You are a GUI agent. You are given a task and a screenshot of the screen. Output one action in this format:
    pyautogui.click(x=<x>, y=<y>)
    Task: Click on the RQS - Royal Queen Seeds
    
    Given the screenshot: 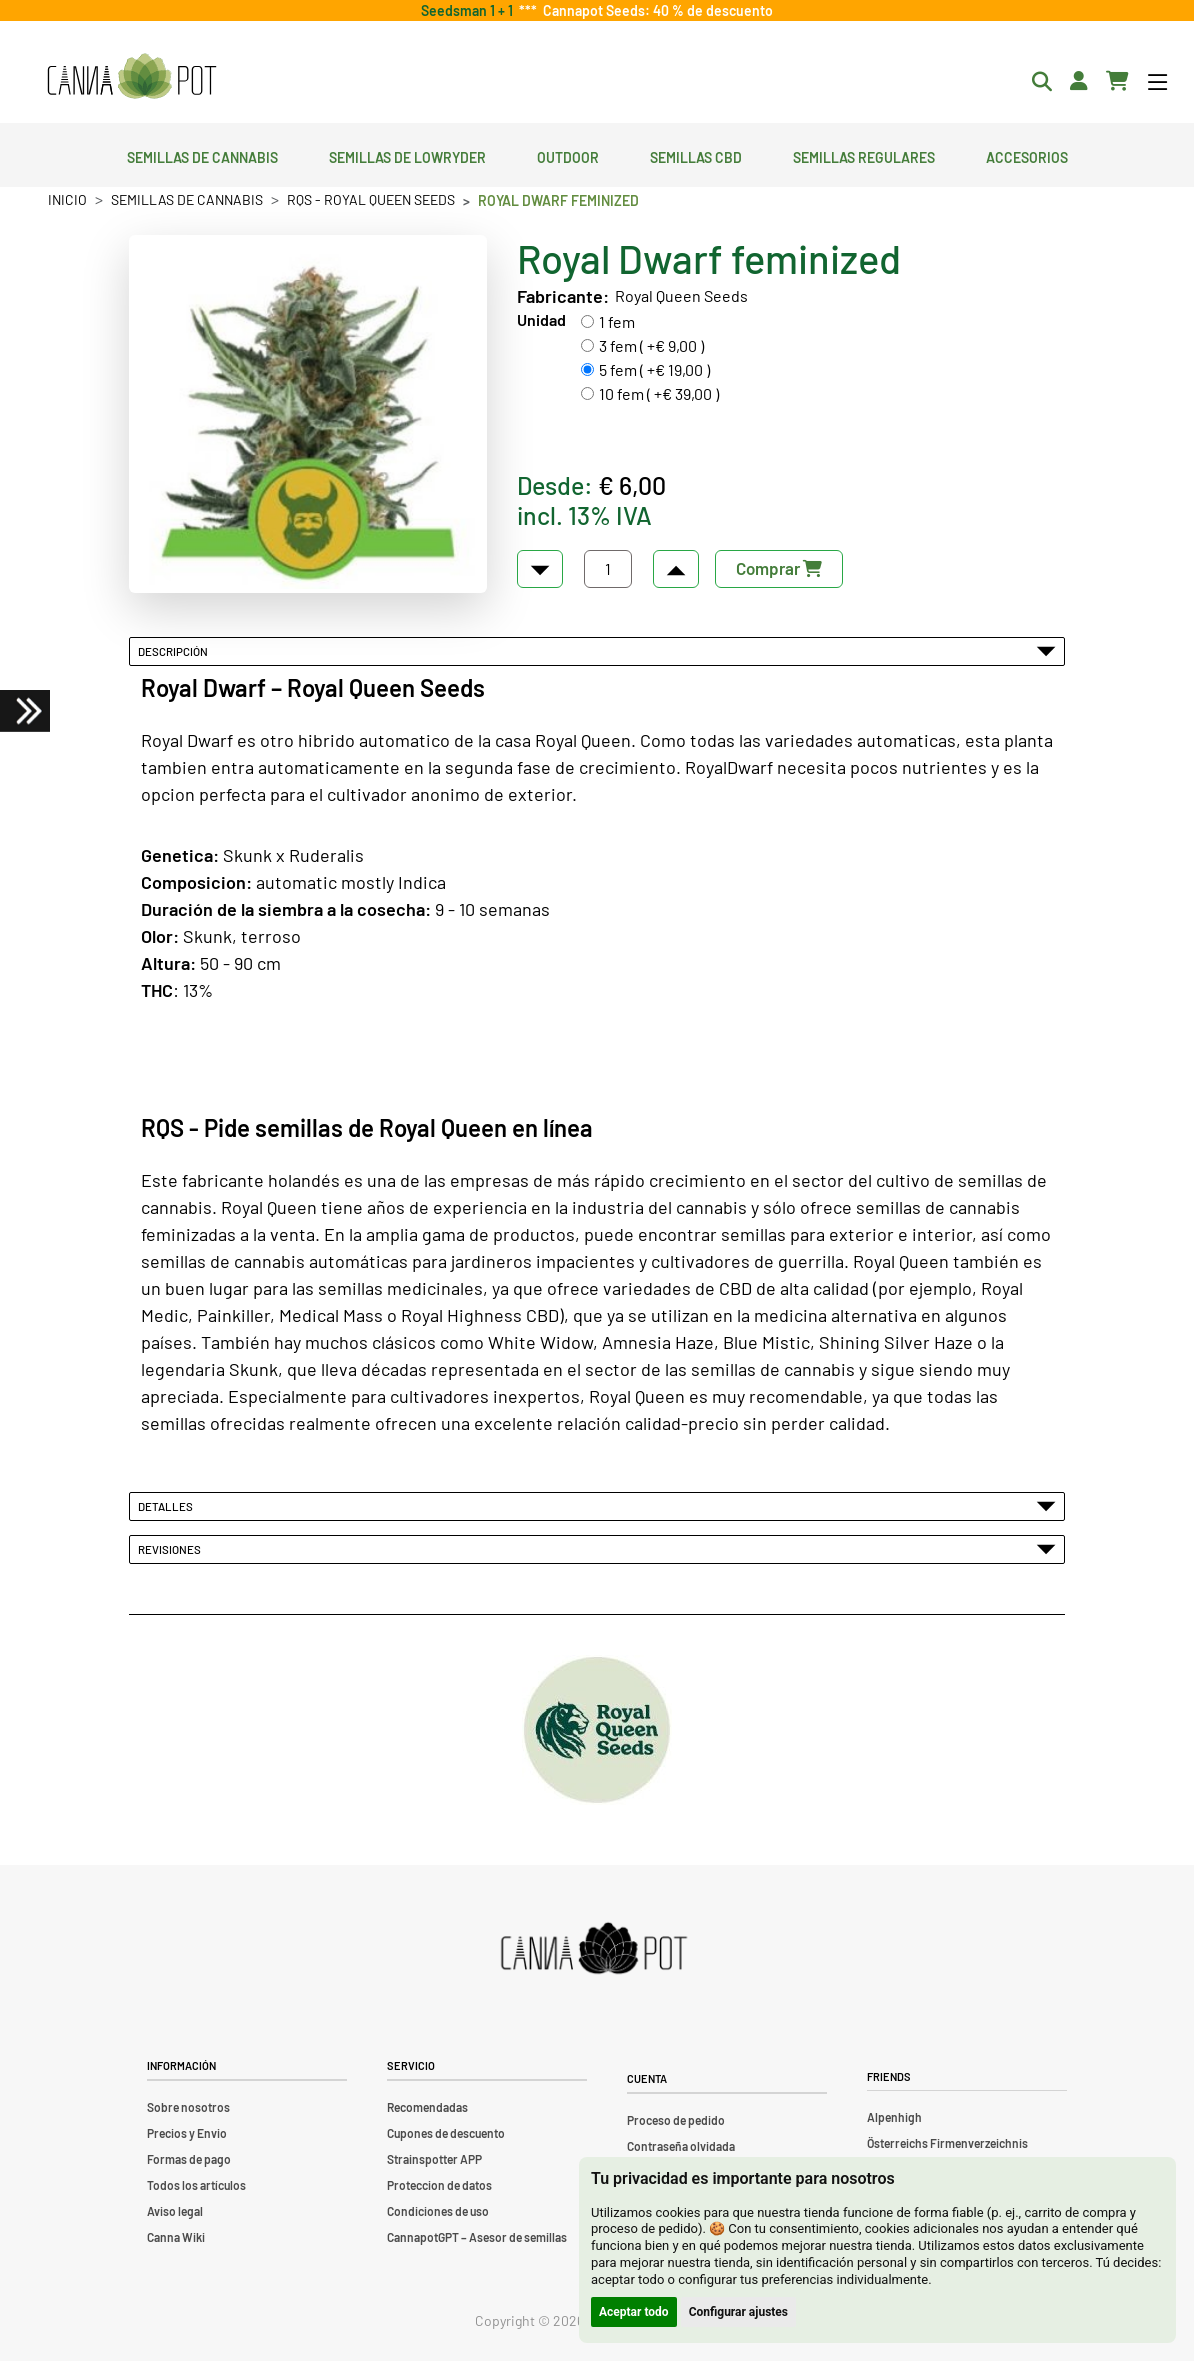 What is the action you would take?
    pyautogui.click(x=371, y=199)
    